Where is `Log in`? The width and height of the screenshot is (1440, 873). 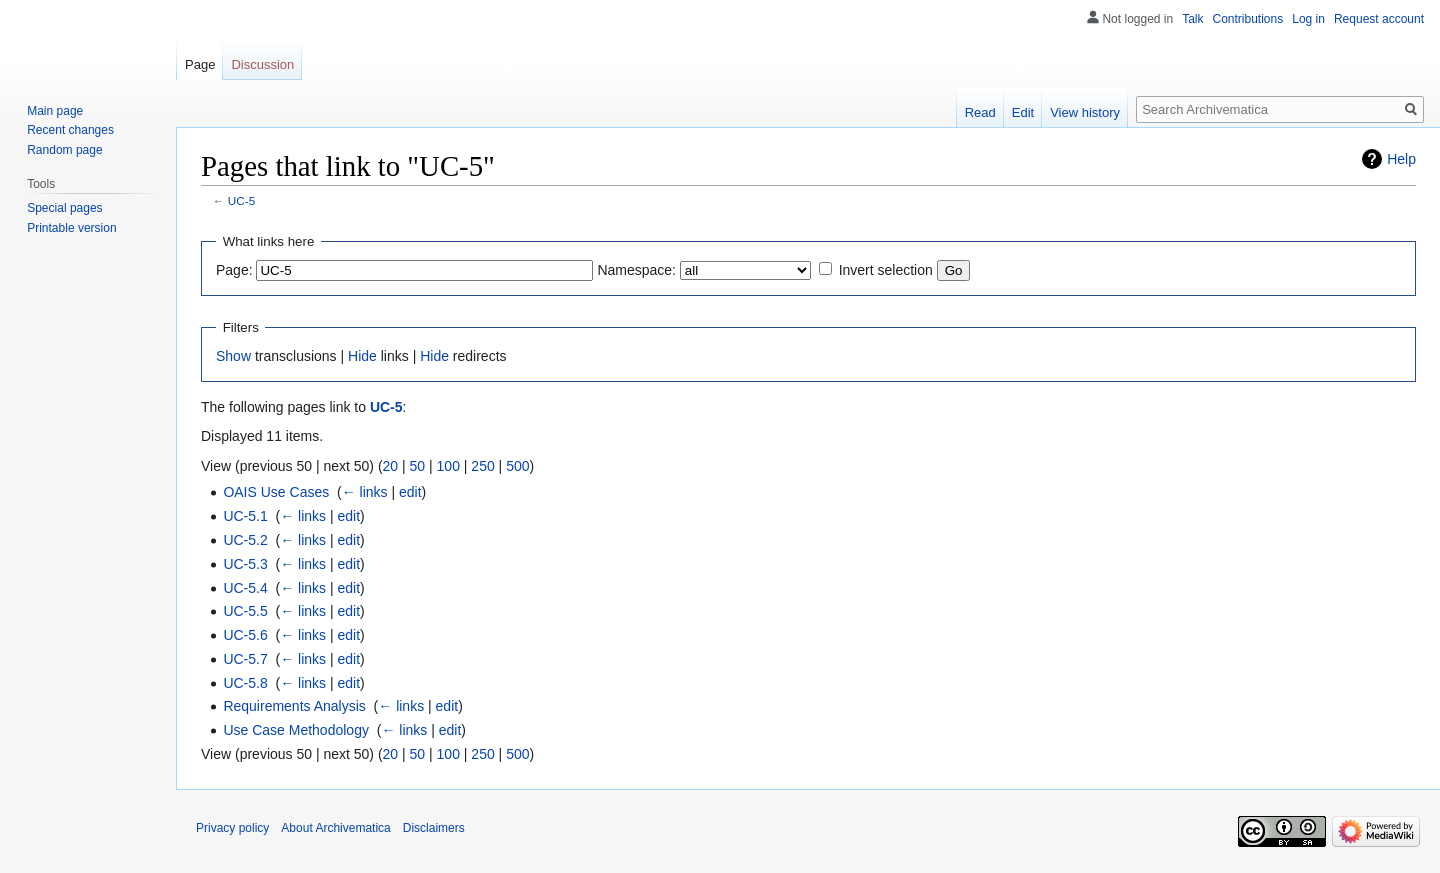
Log in is located at coordinates (1308, 19).